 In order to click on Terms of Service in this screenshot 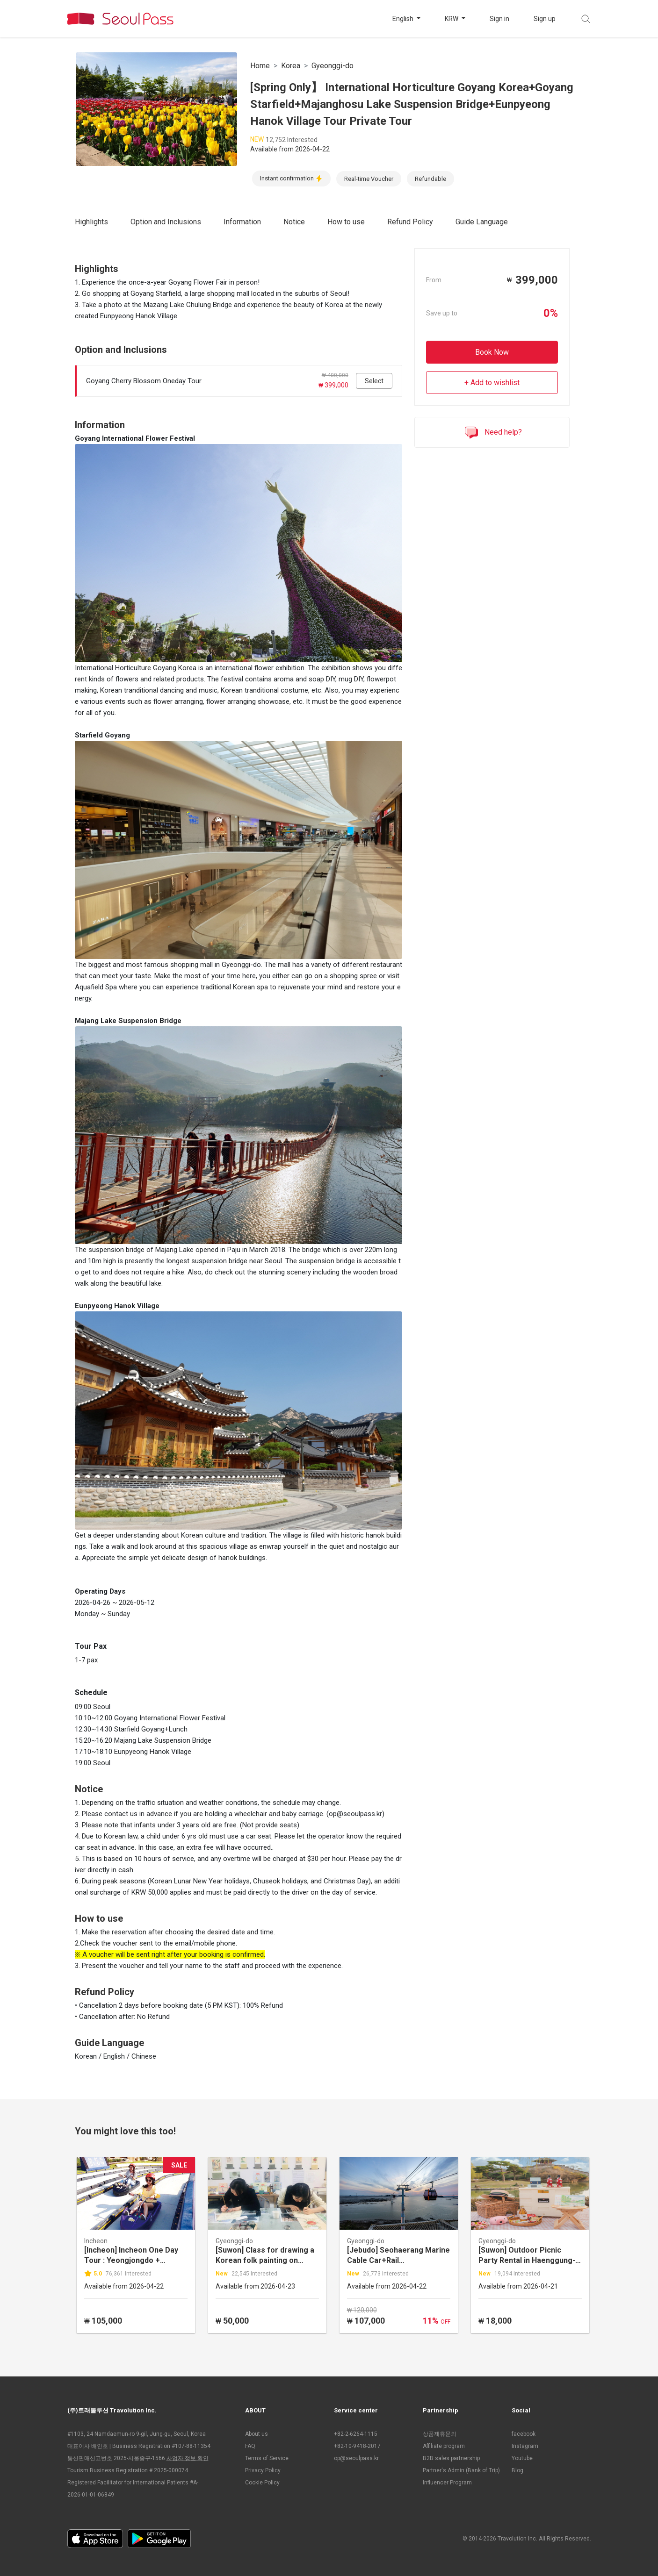, I will do `click(267, 2458)`.